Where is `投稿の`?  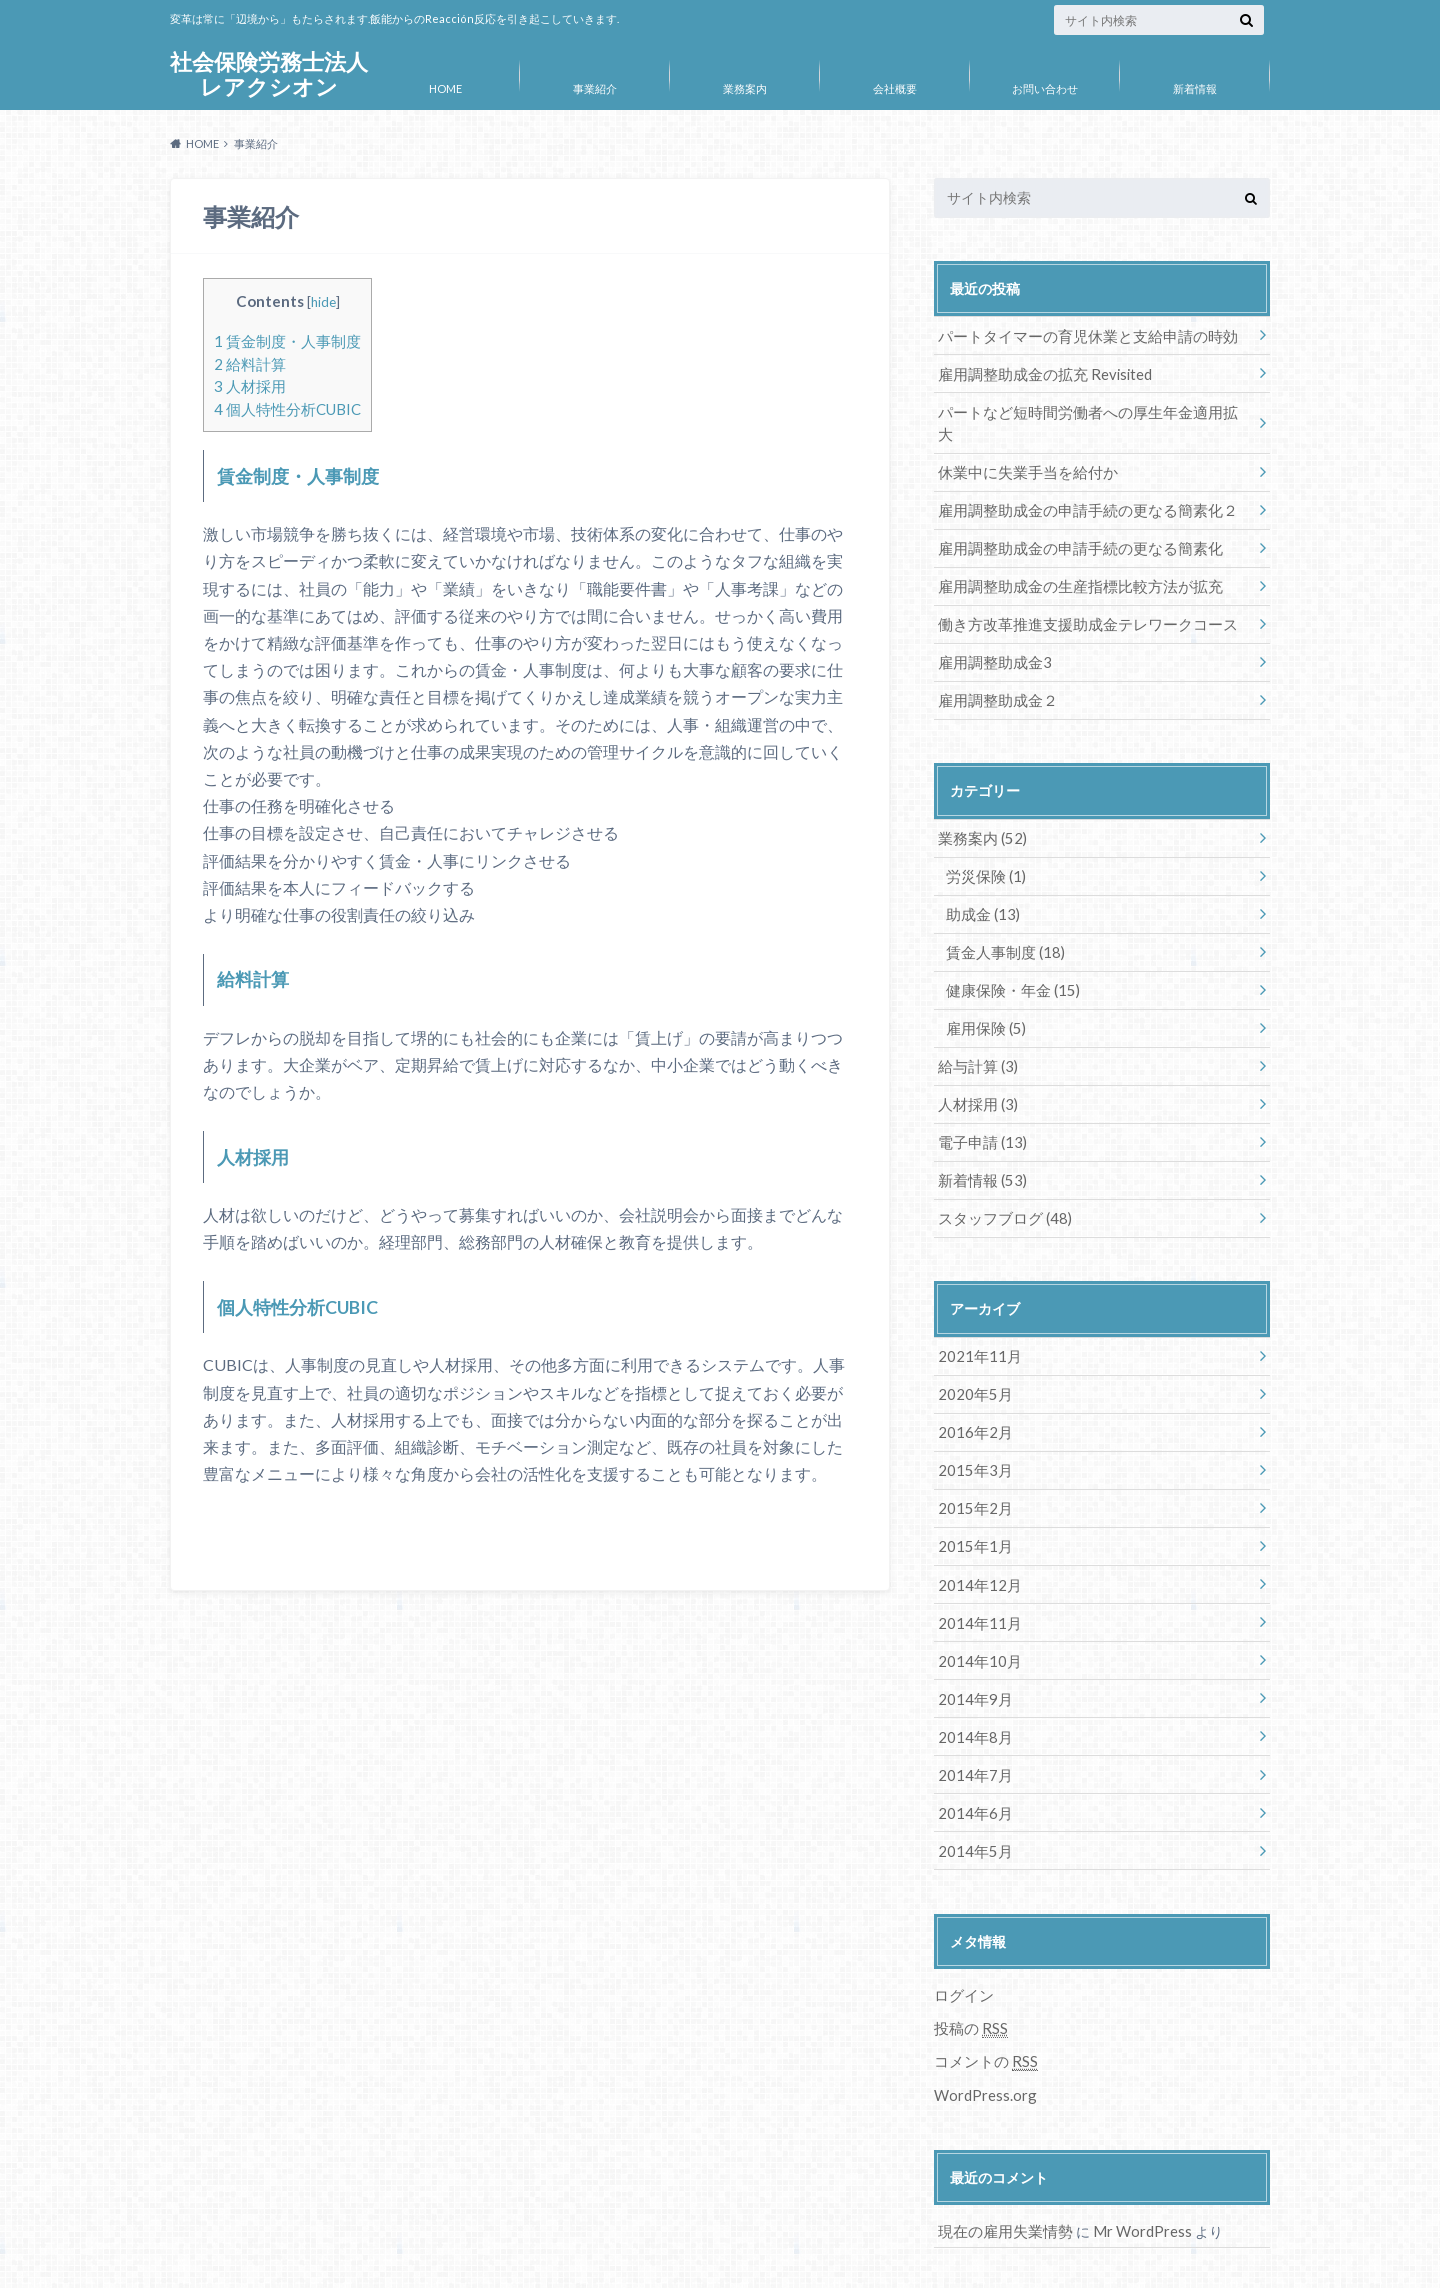
投稿の is located at coordinates (969, 1968).